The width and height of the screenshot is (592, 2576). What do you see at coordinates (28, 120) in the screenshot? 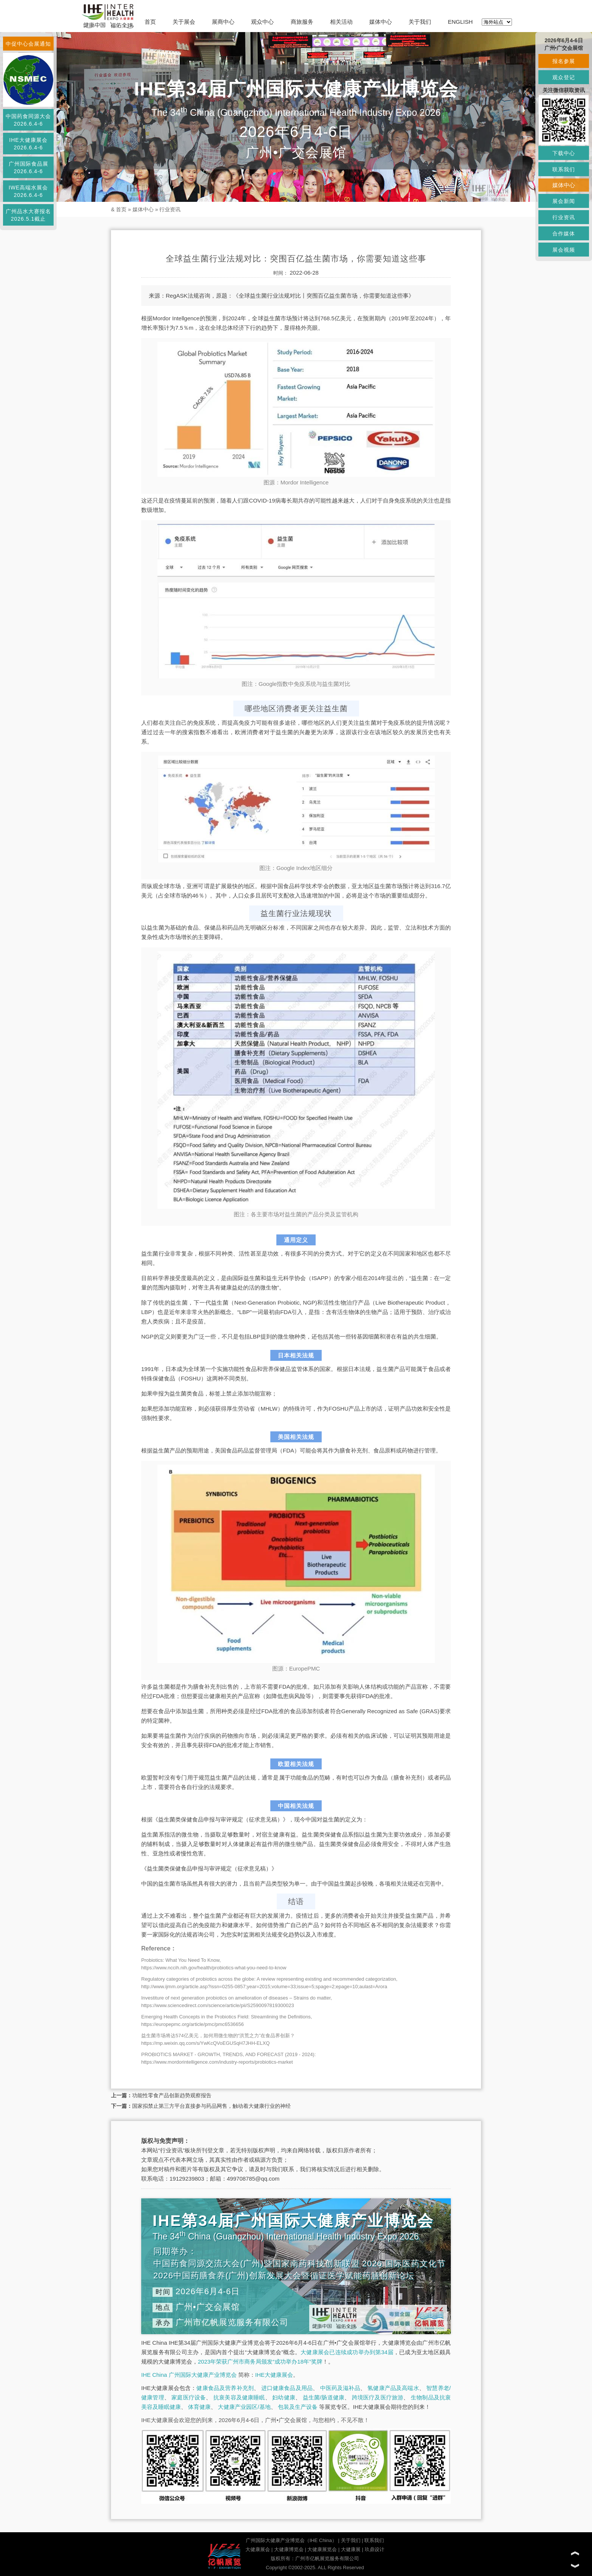
I see `中国药食同源大会2026.6.4-6` at bounding box center [28, 120].